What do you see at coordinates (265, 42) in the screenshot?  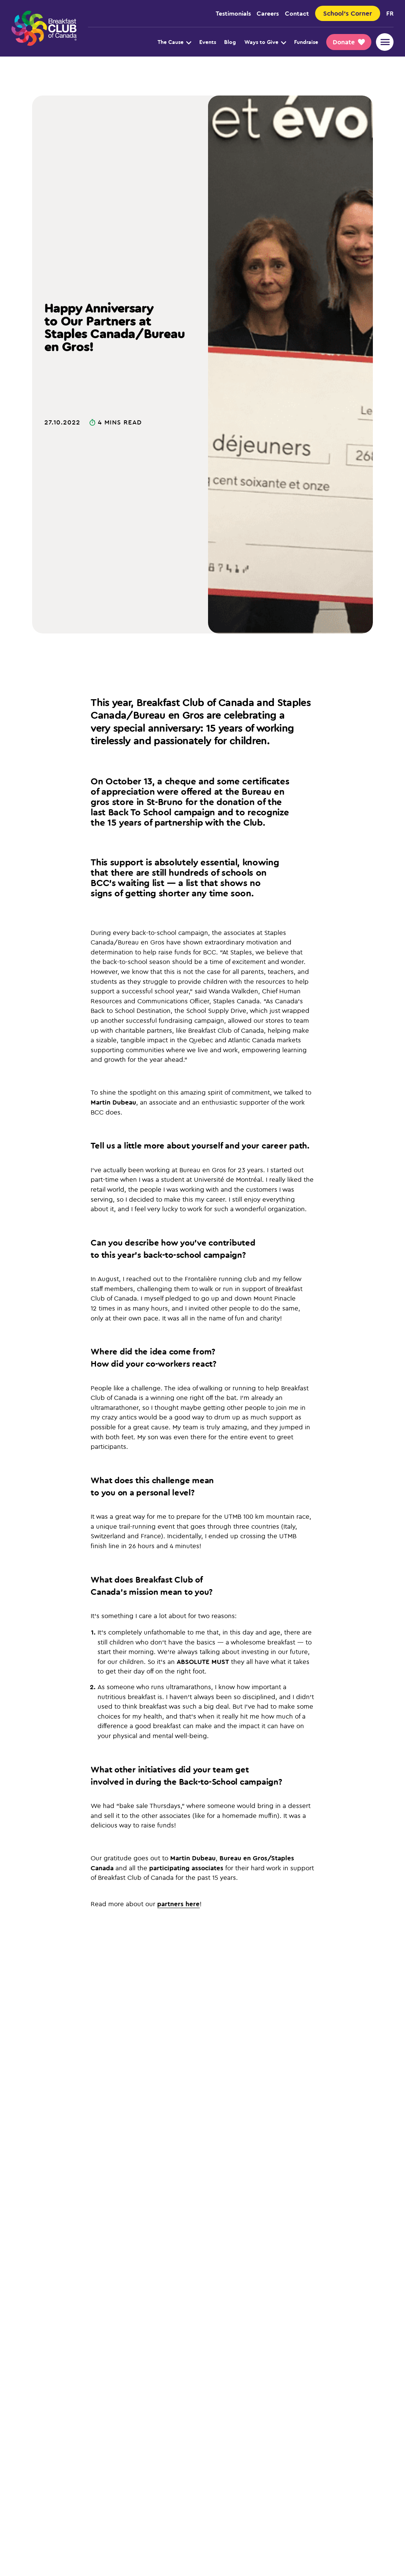 I see `Ways to Give` at bounding box center [265, 42].